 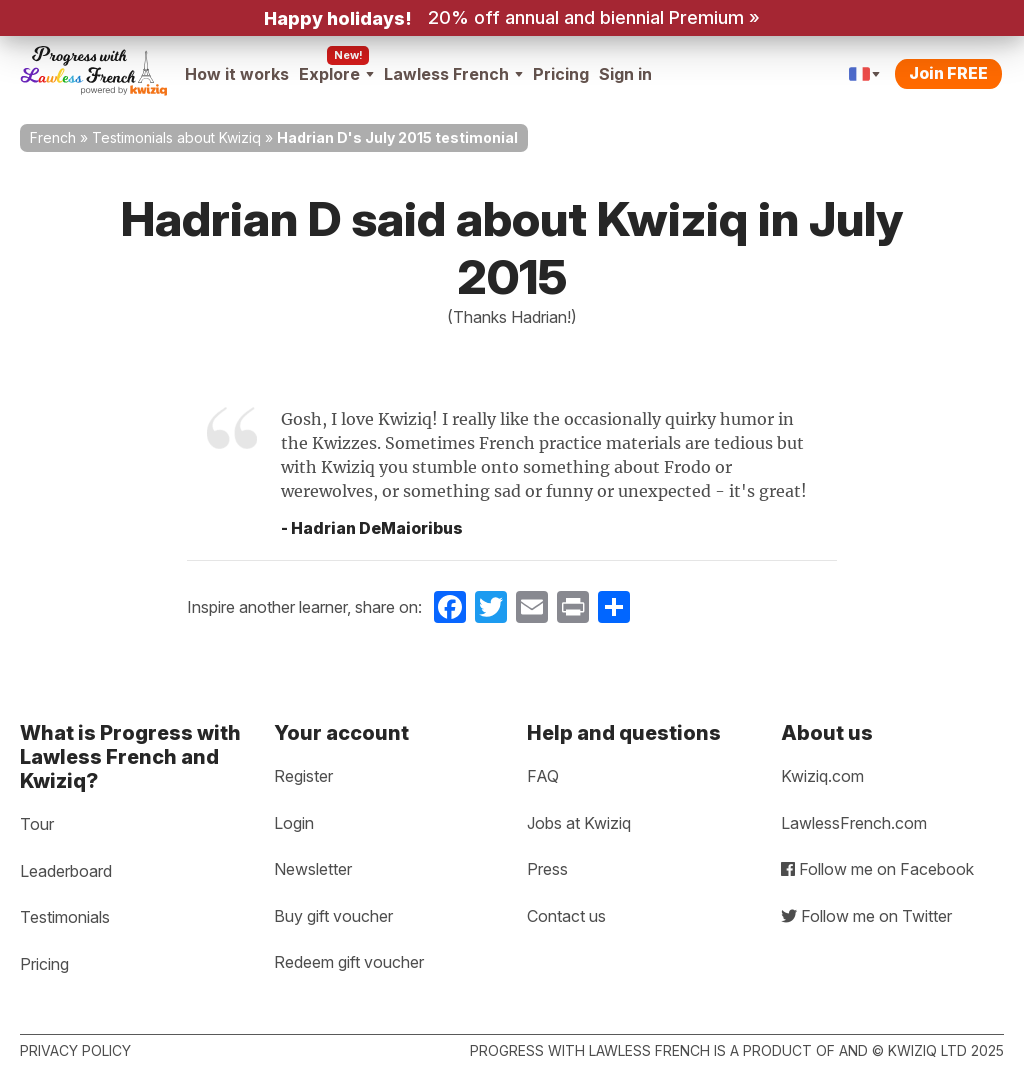 I want to click on Leaderboard, so click(x=66, y=871).